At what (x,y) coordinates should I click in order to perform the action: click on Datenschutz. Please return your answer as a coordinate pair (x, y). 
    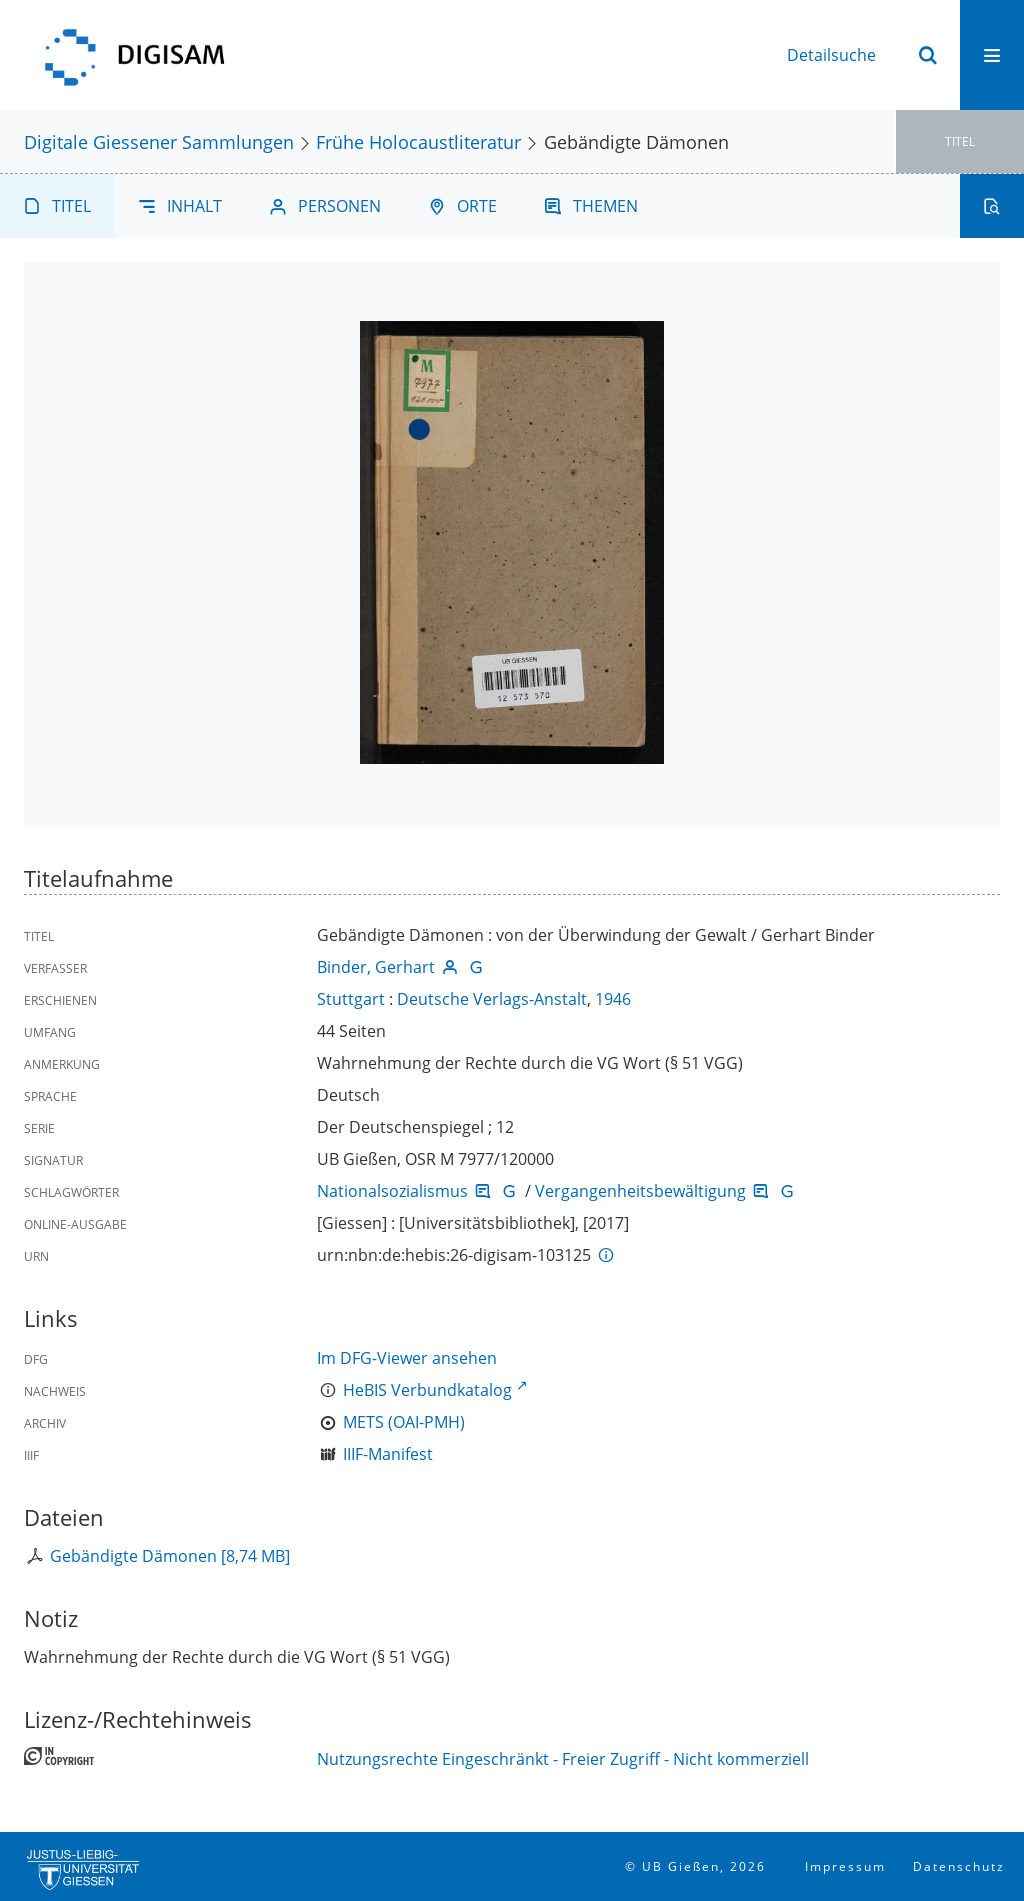
    Looking at the image, I should click on (959, 1866).